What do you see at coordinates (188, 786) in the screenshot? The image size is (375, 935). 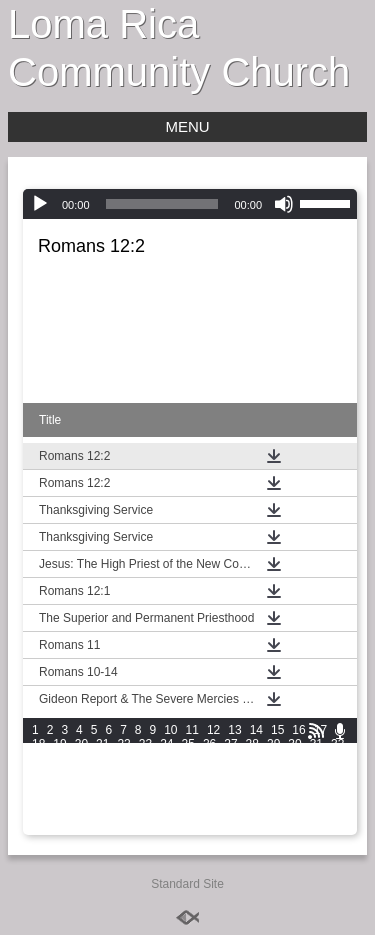 I see `70` at bounding box center [188, 786].